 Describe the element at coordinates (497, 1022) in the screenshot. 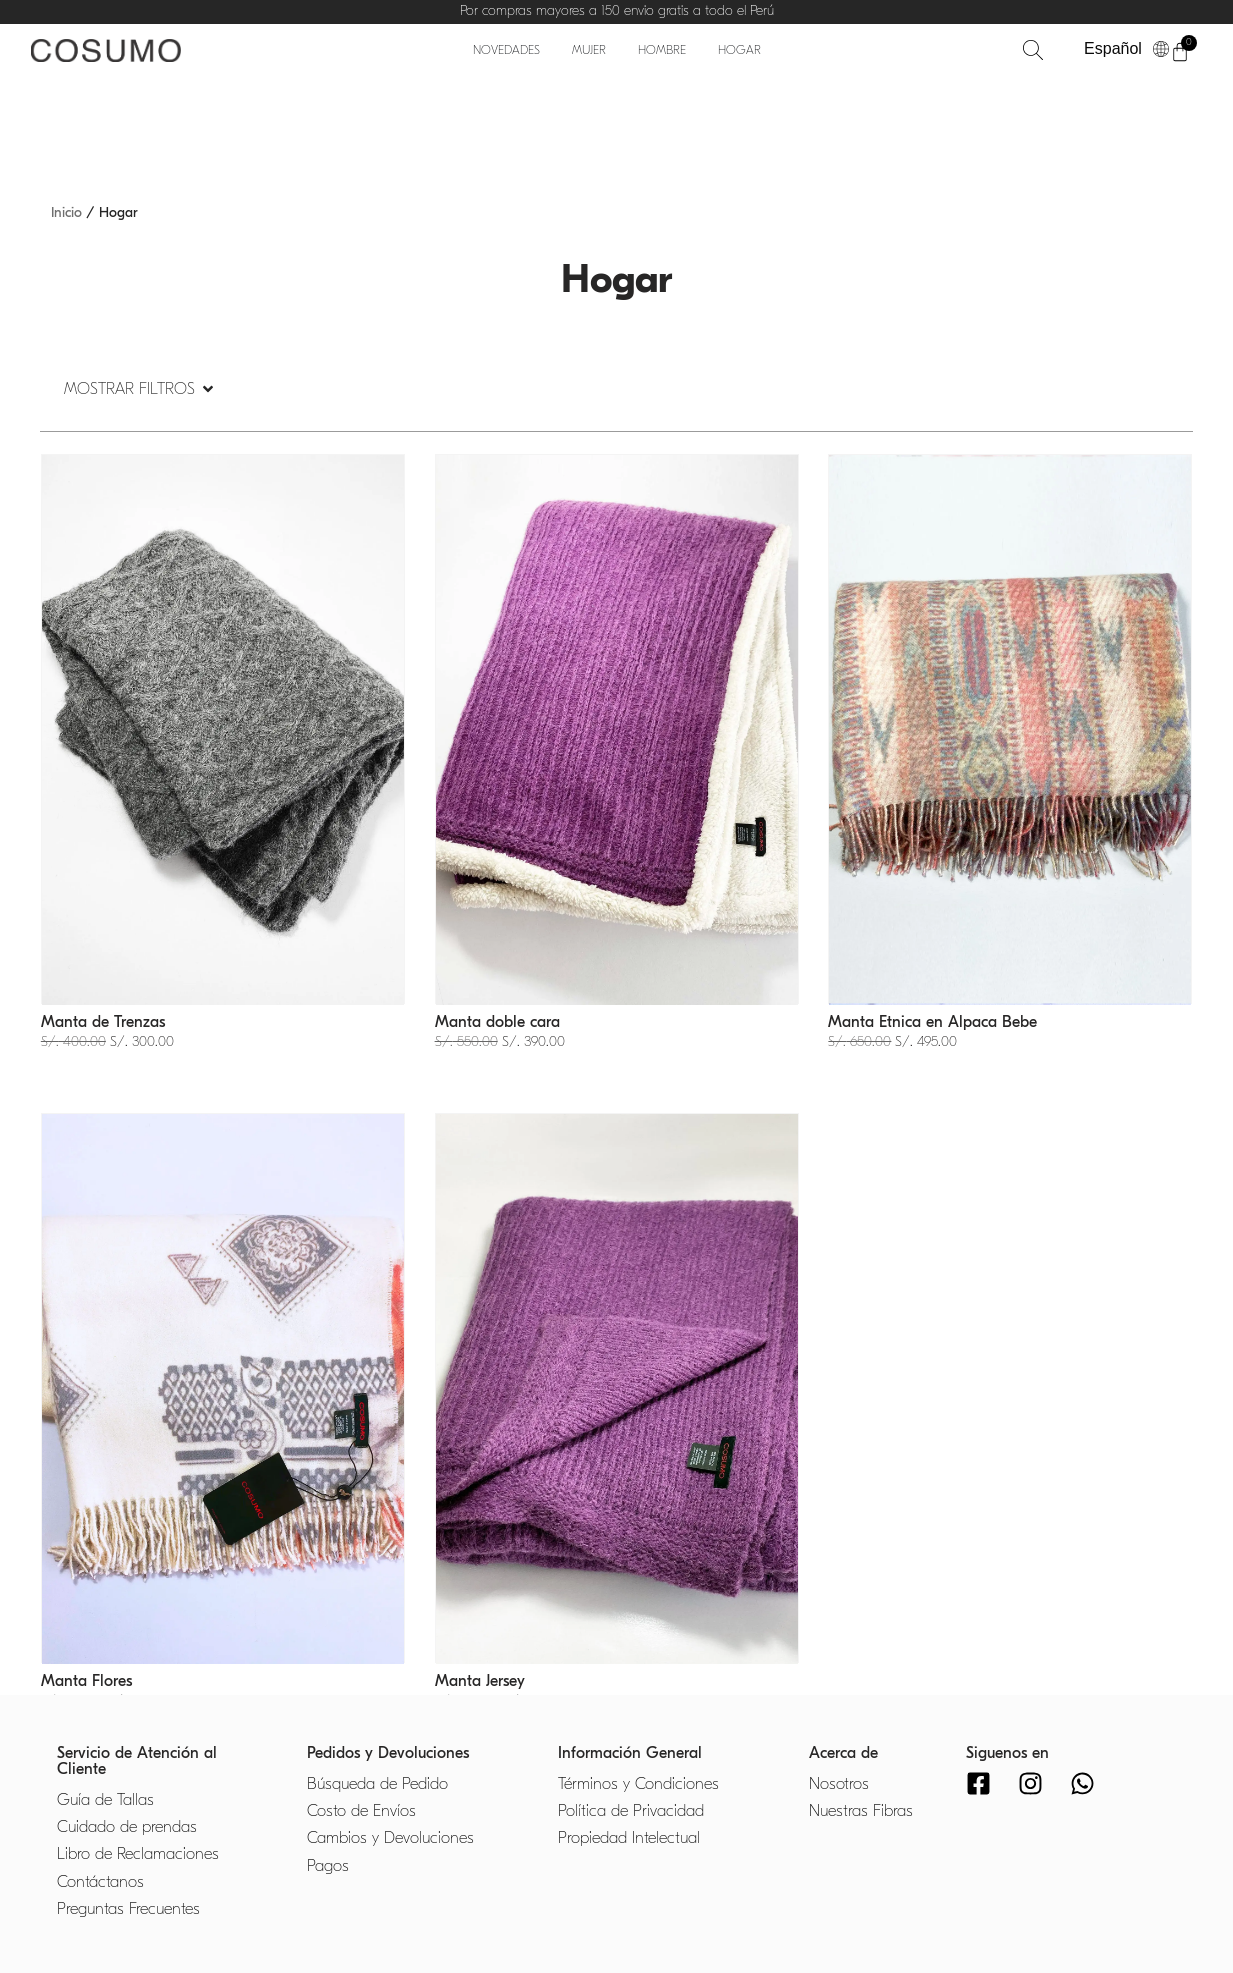

I see `Manta doble cara` at that location.